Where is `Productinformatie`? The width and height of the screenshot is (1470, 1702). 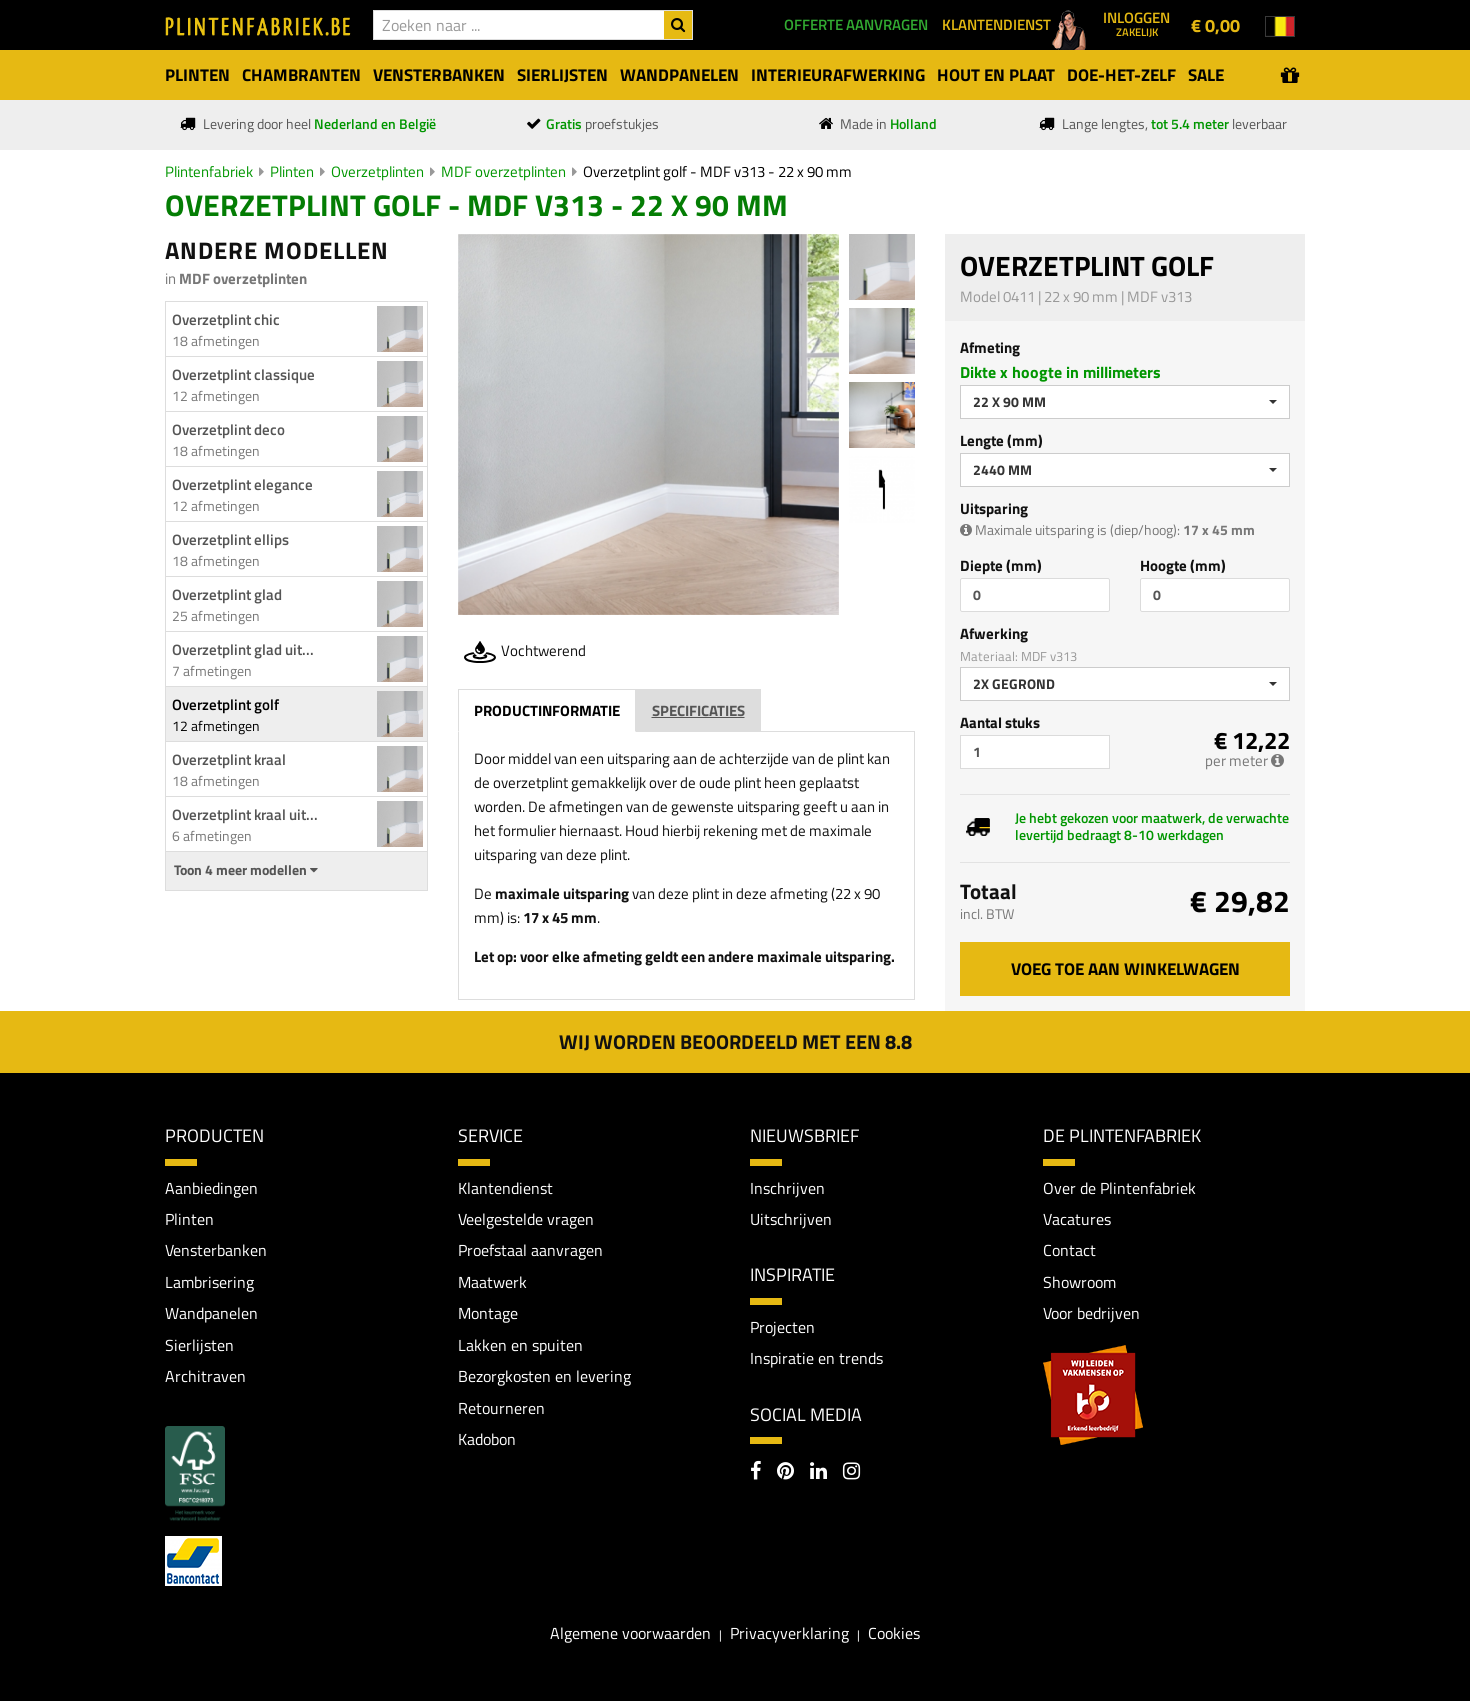 Productinformatie is located at coordinates (547, 710).